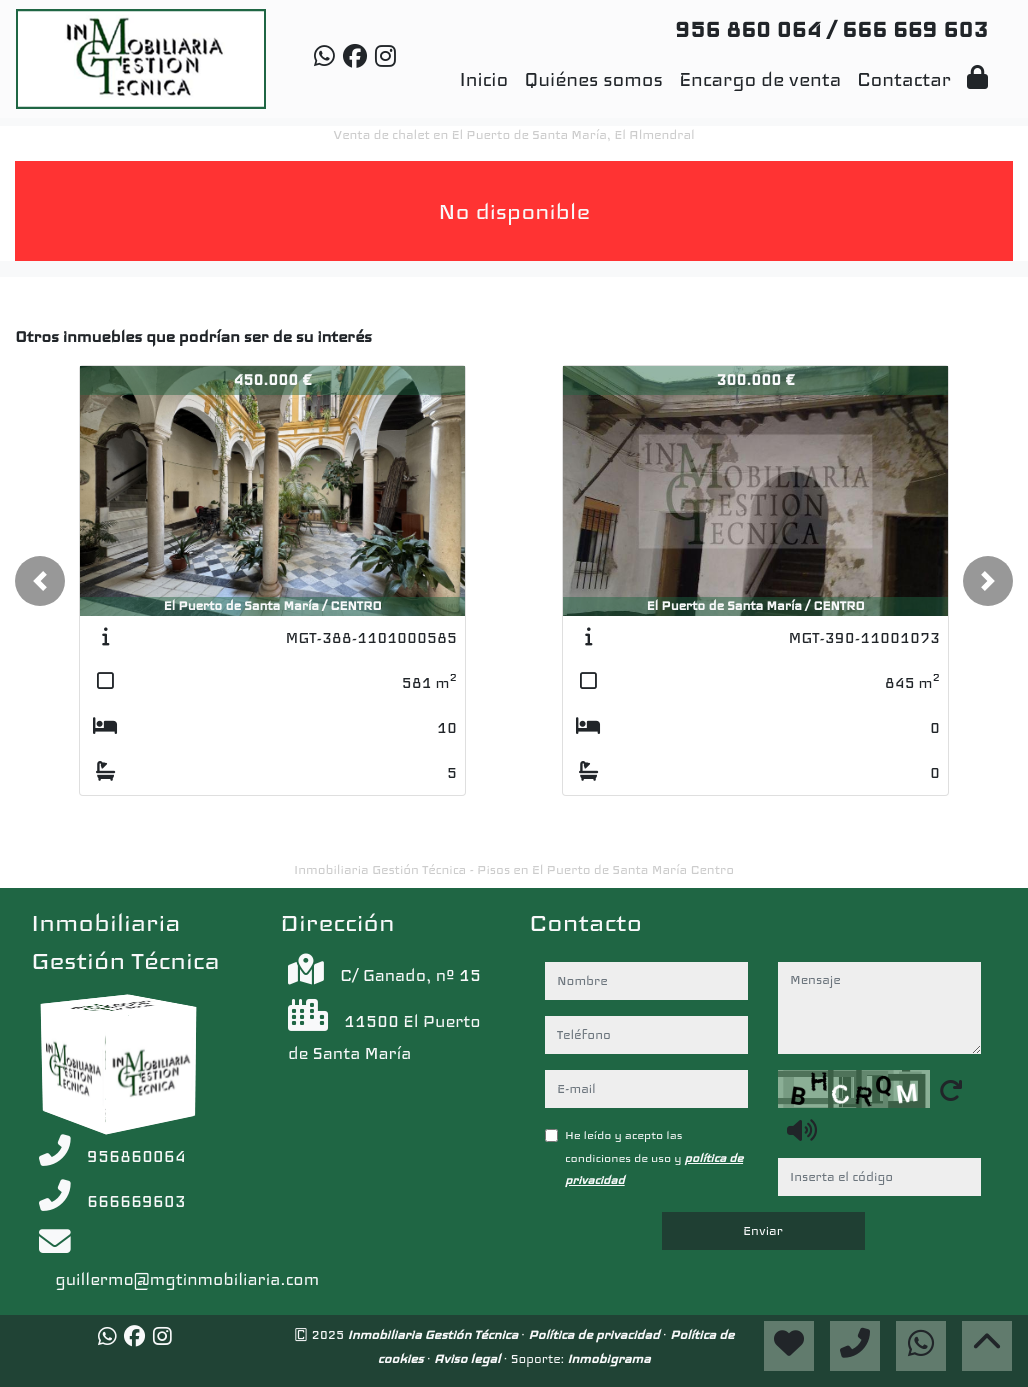 The height and width of the screenshot is (1387, 1028). What do you see at coordinates (435, 1334) in the screenshot?
I see `Inmobiliaria Gestión Técnica` at bounding box center [435, 1334].